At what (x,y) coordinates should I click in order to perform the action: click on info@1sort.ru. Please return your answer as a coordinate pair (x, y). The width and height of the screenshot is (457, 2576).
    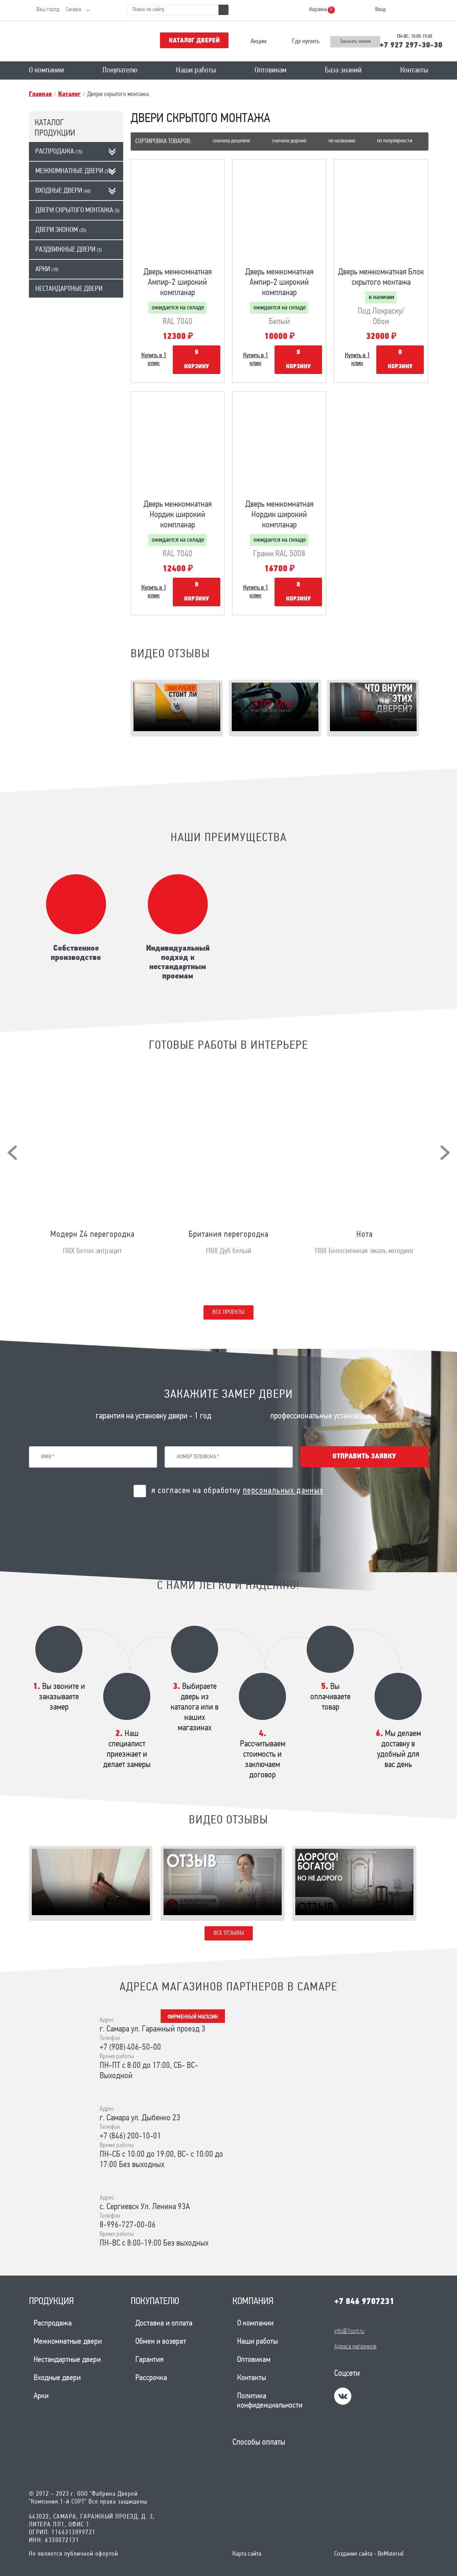
    Looking at the image, I should click on (349, 2331).